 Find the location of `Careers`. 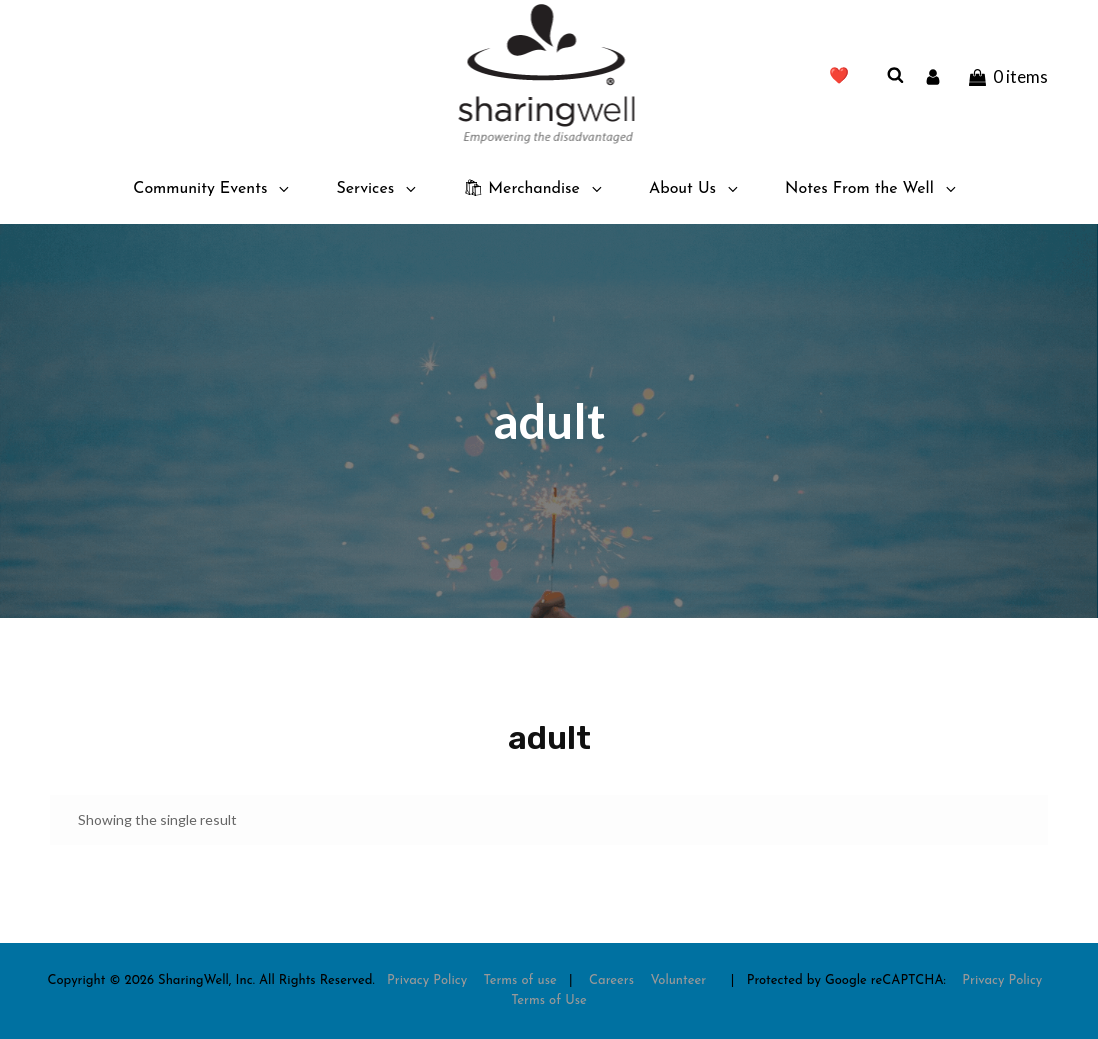

Careers is located at coordinates (611, 980).